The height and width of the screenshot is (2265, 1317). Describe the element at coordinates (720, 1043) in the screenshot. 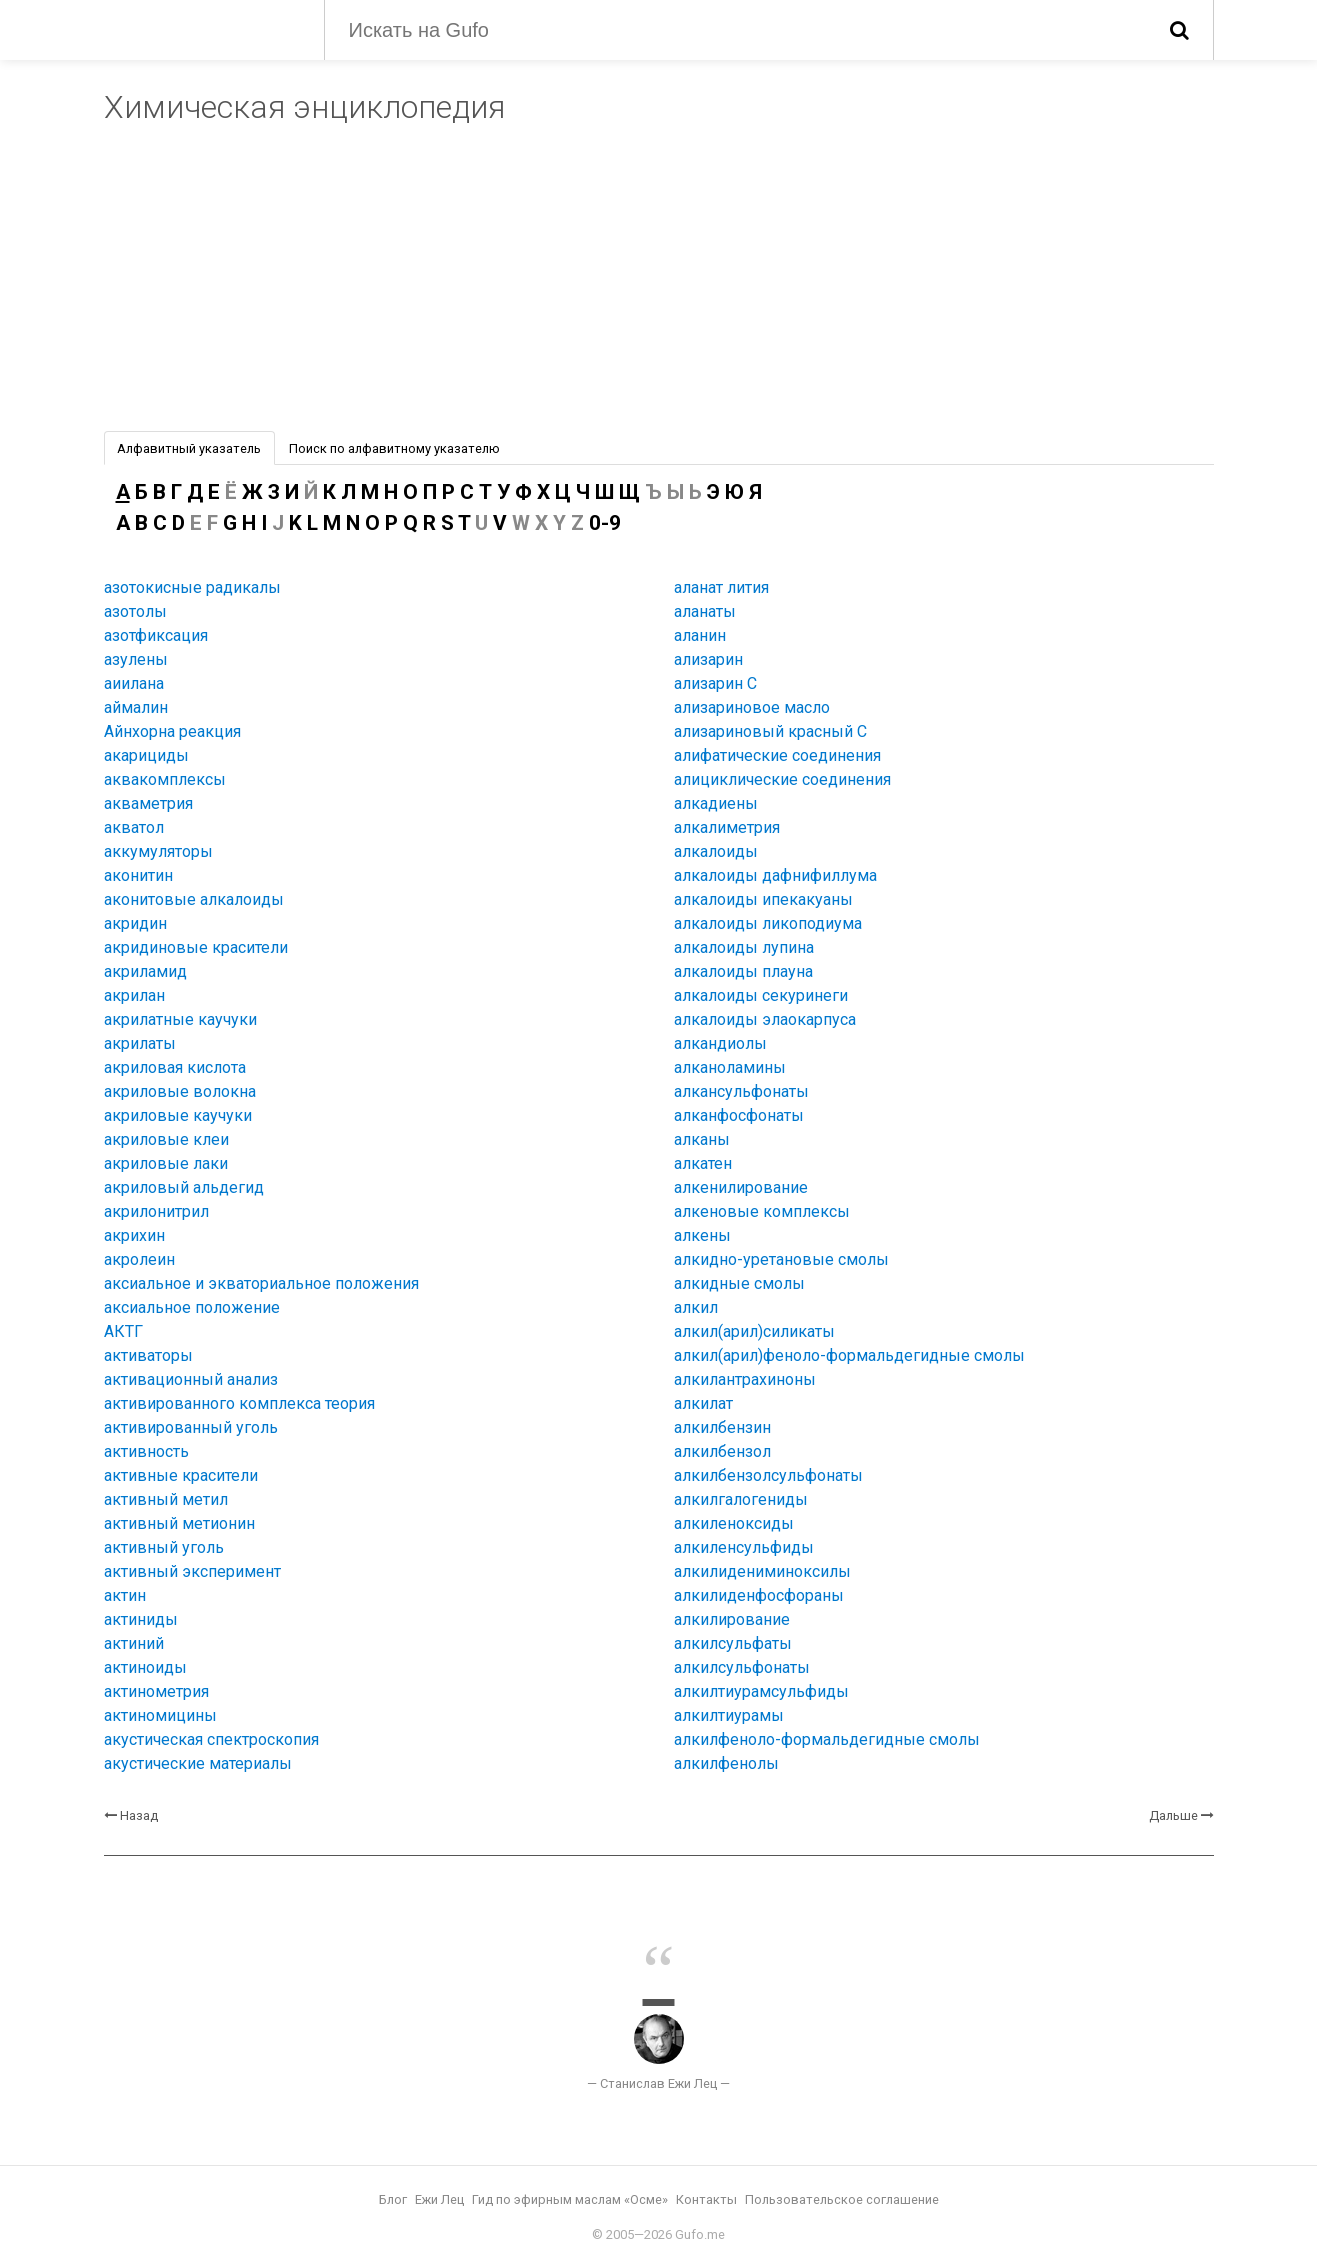

I see `алкандиолы` at that location.